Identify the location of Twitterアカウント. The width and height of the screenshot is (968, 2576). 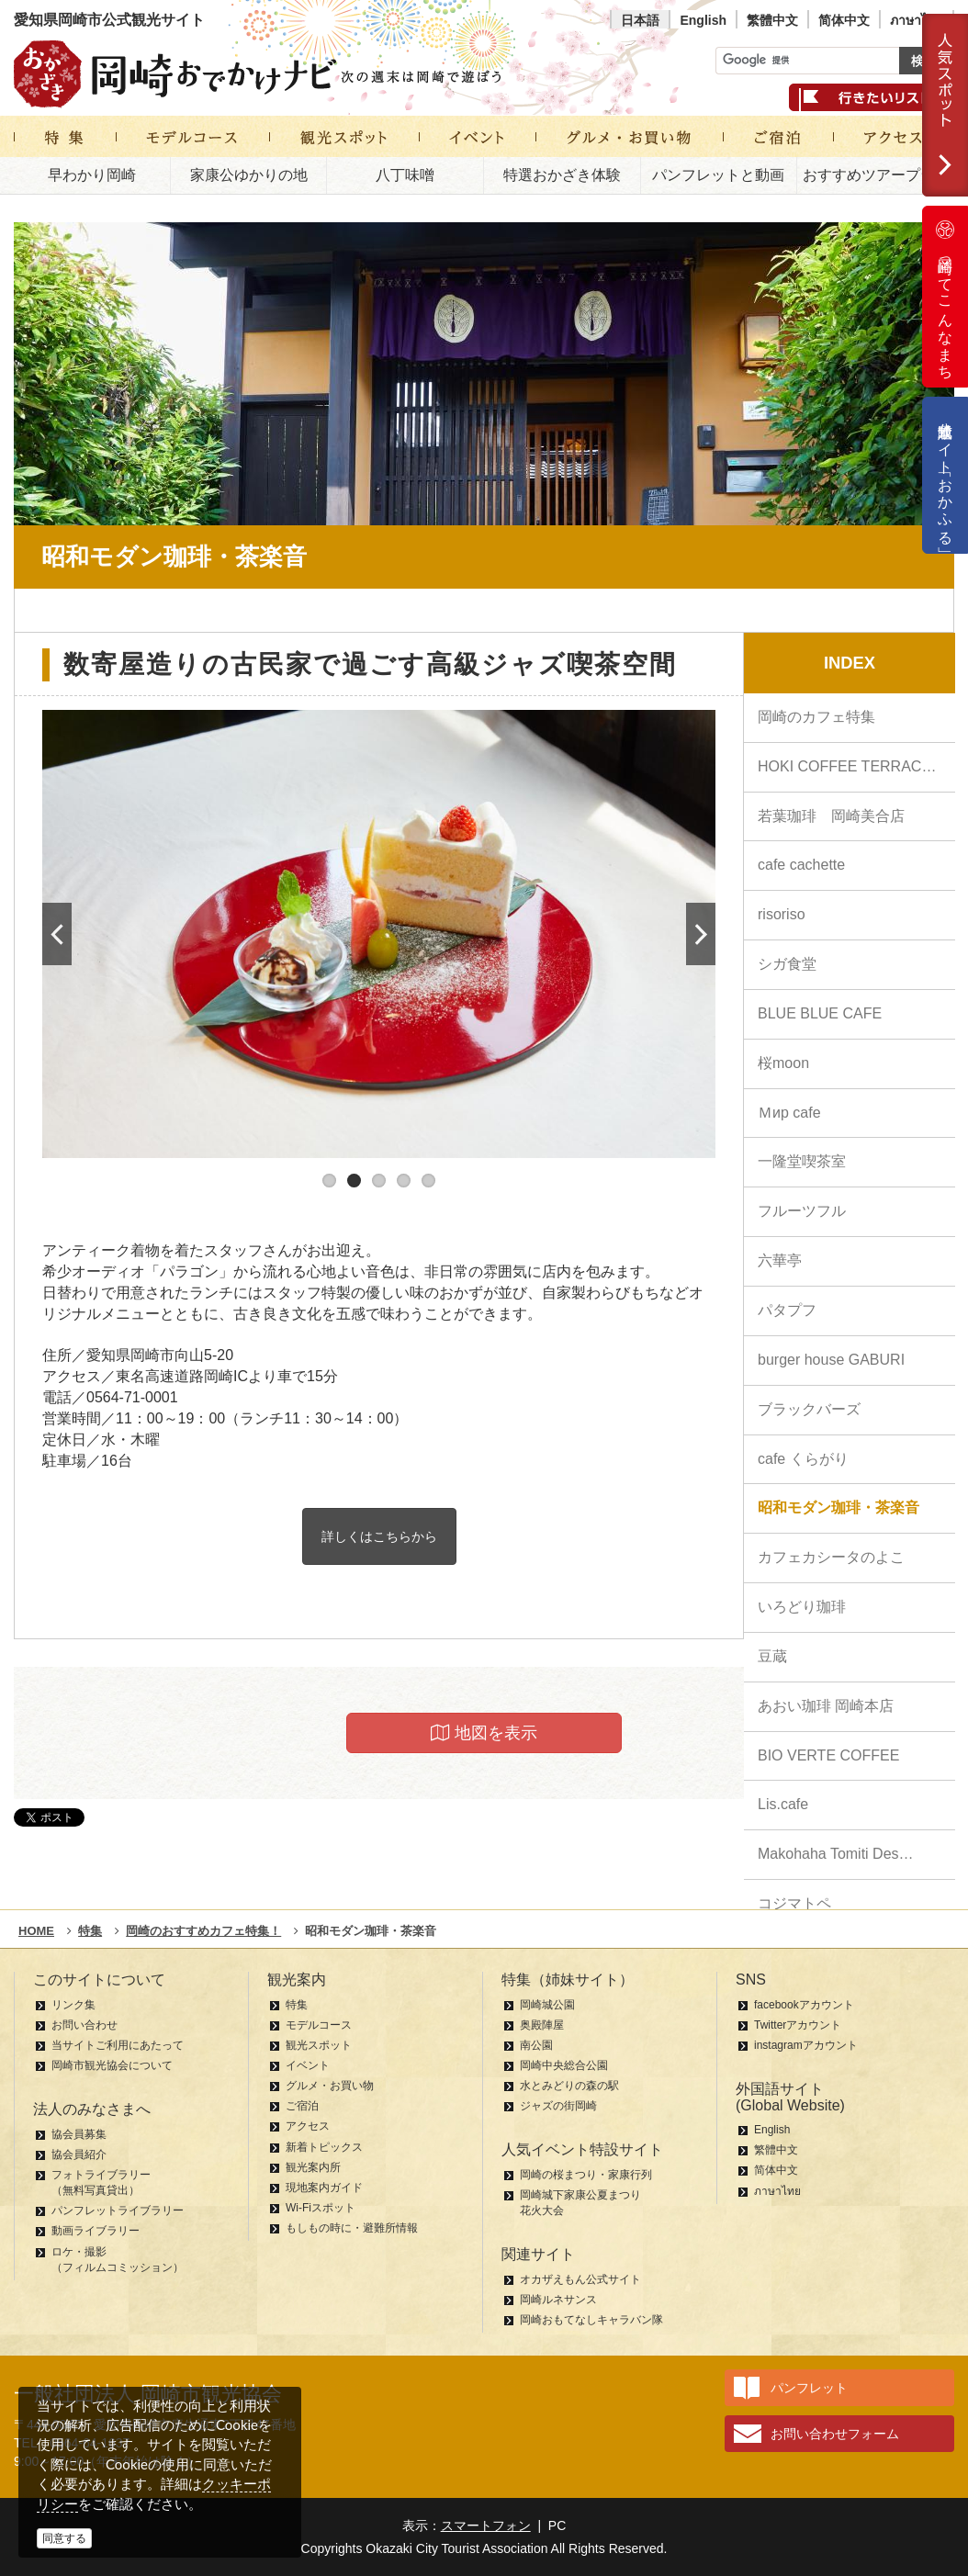
(797, 2025).